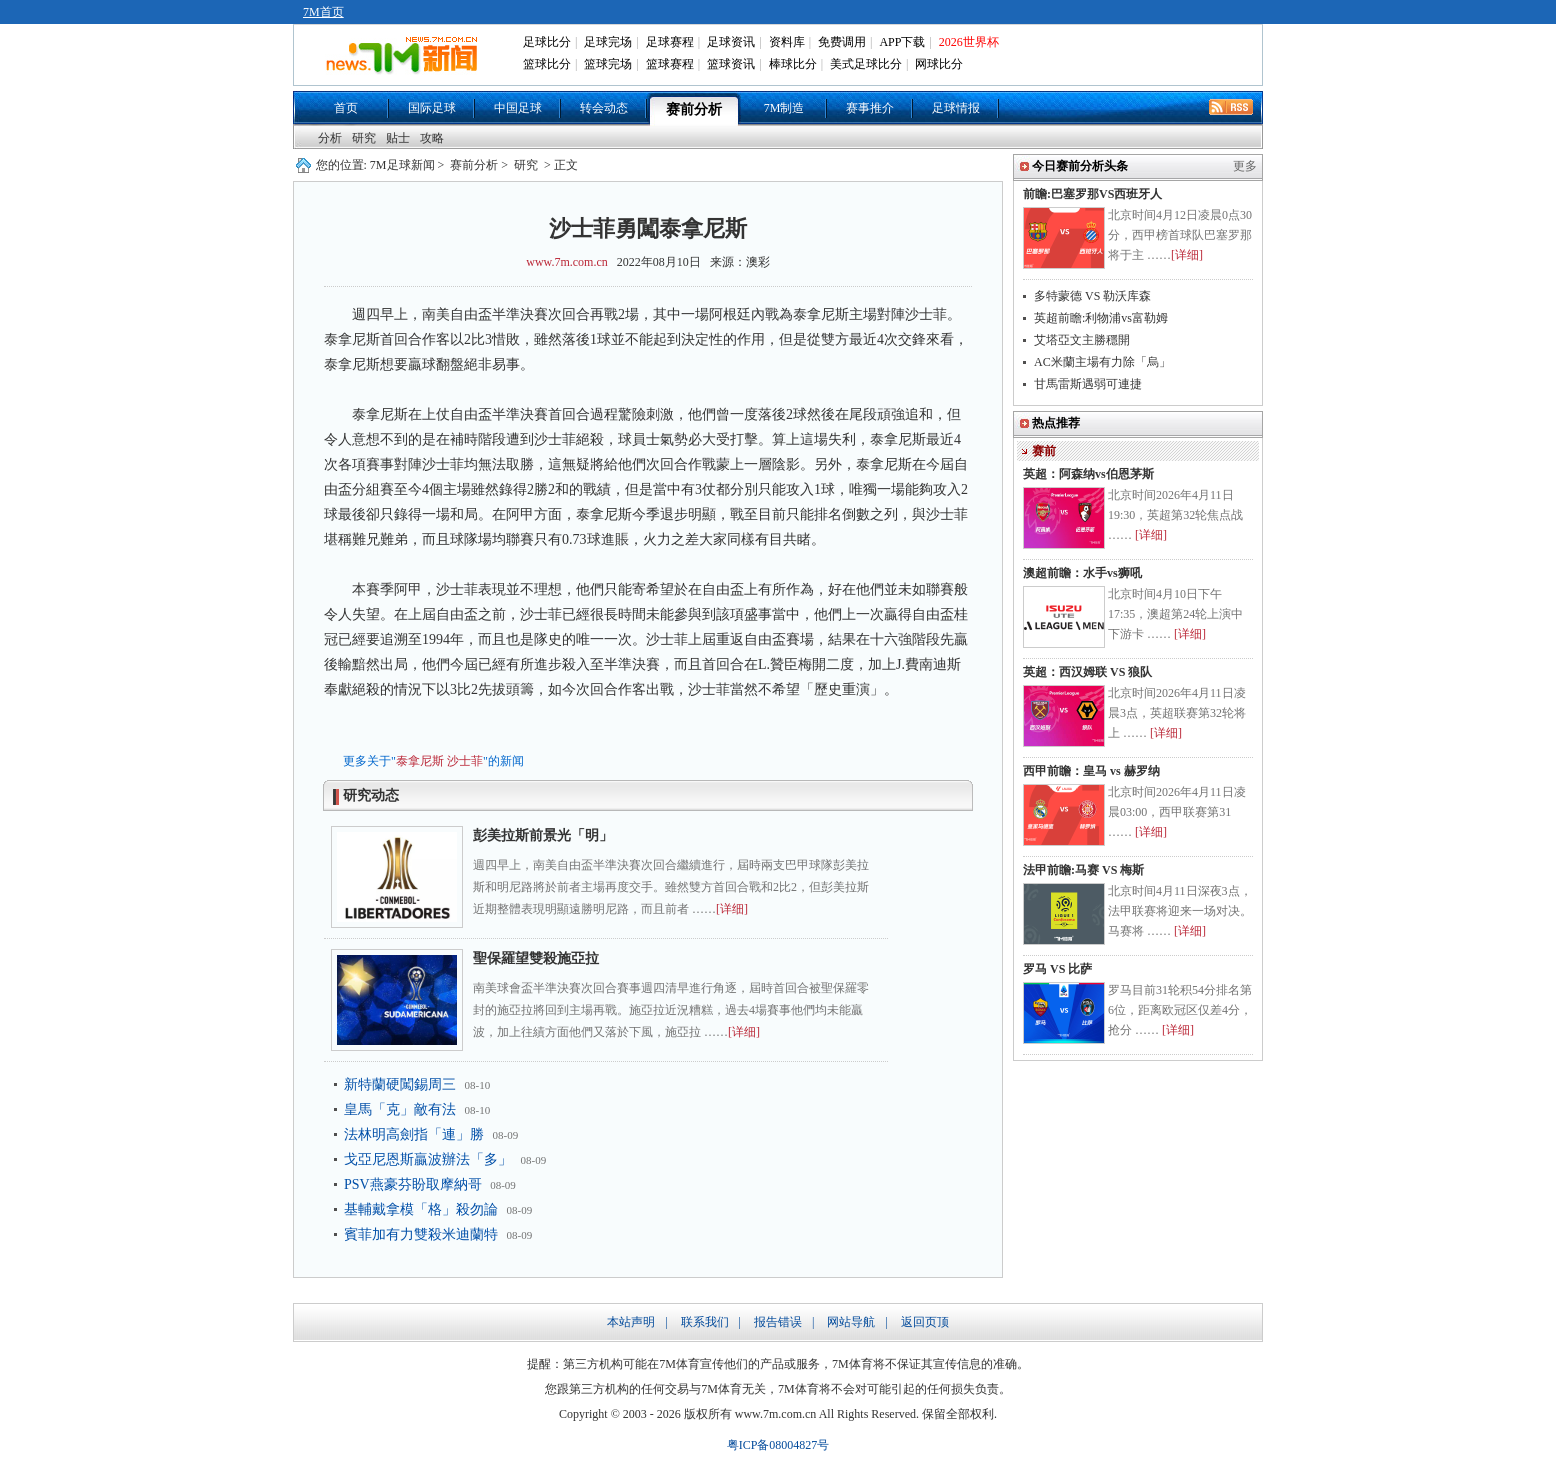 The height and width of the screenshot is (1474, 1556). What do you see at coordinates (939, 64) in the screenshot?
I see `网球比分` at bounding box center [939, 64].